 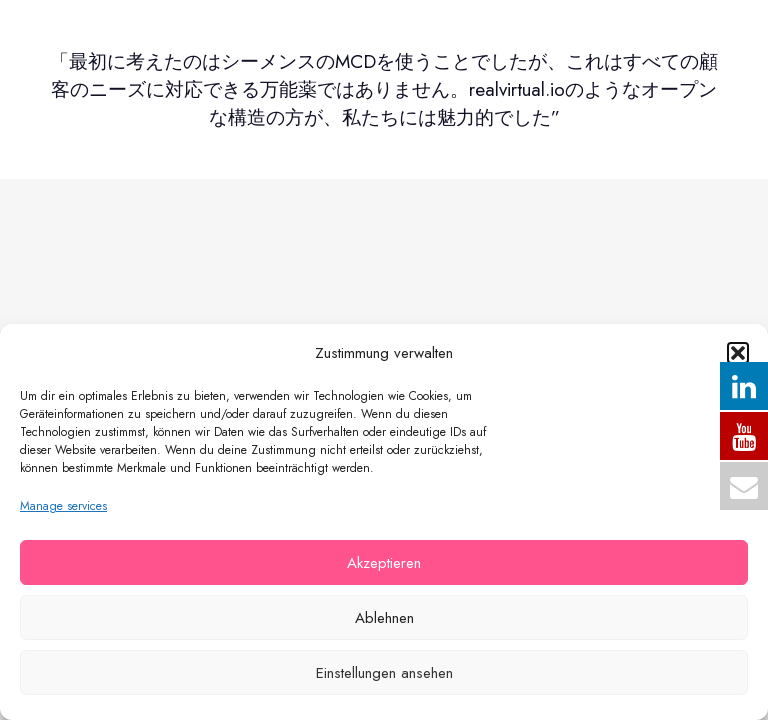 I want to click on Ablehnen, so click(x=384, y=618).